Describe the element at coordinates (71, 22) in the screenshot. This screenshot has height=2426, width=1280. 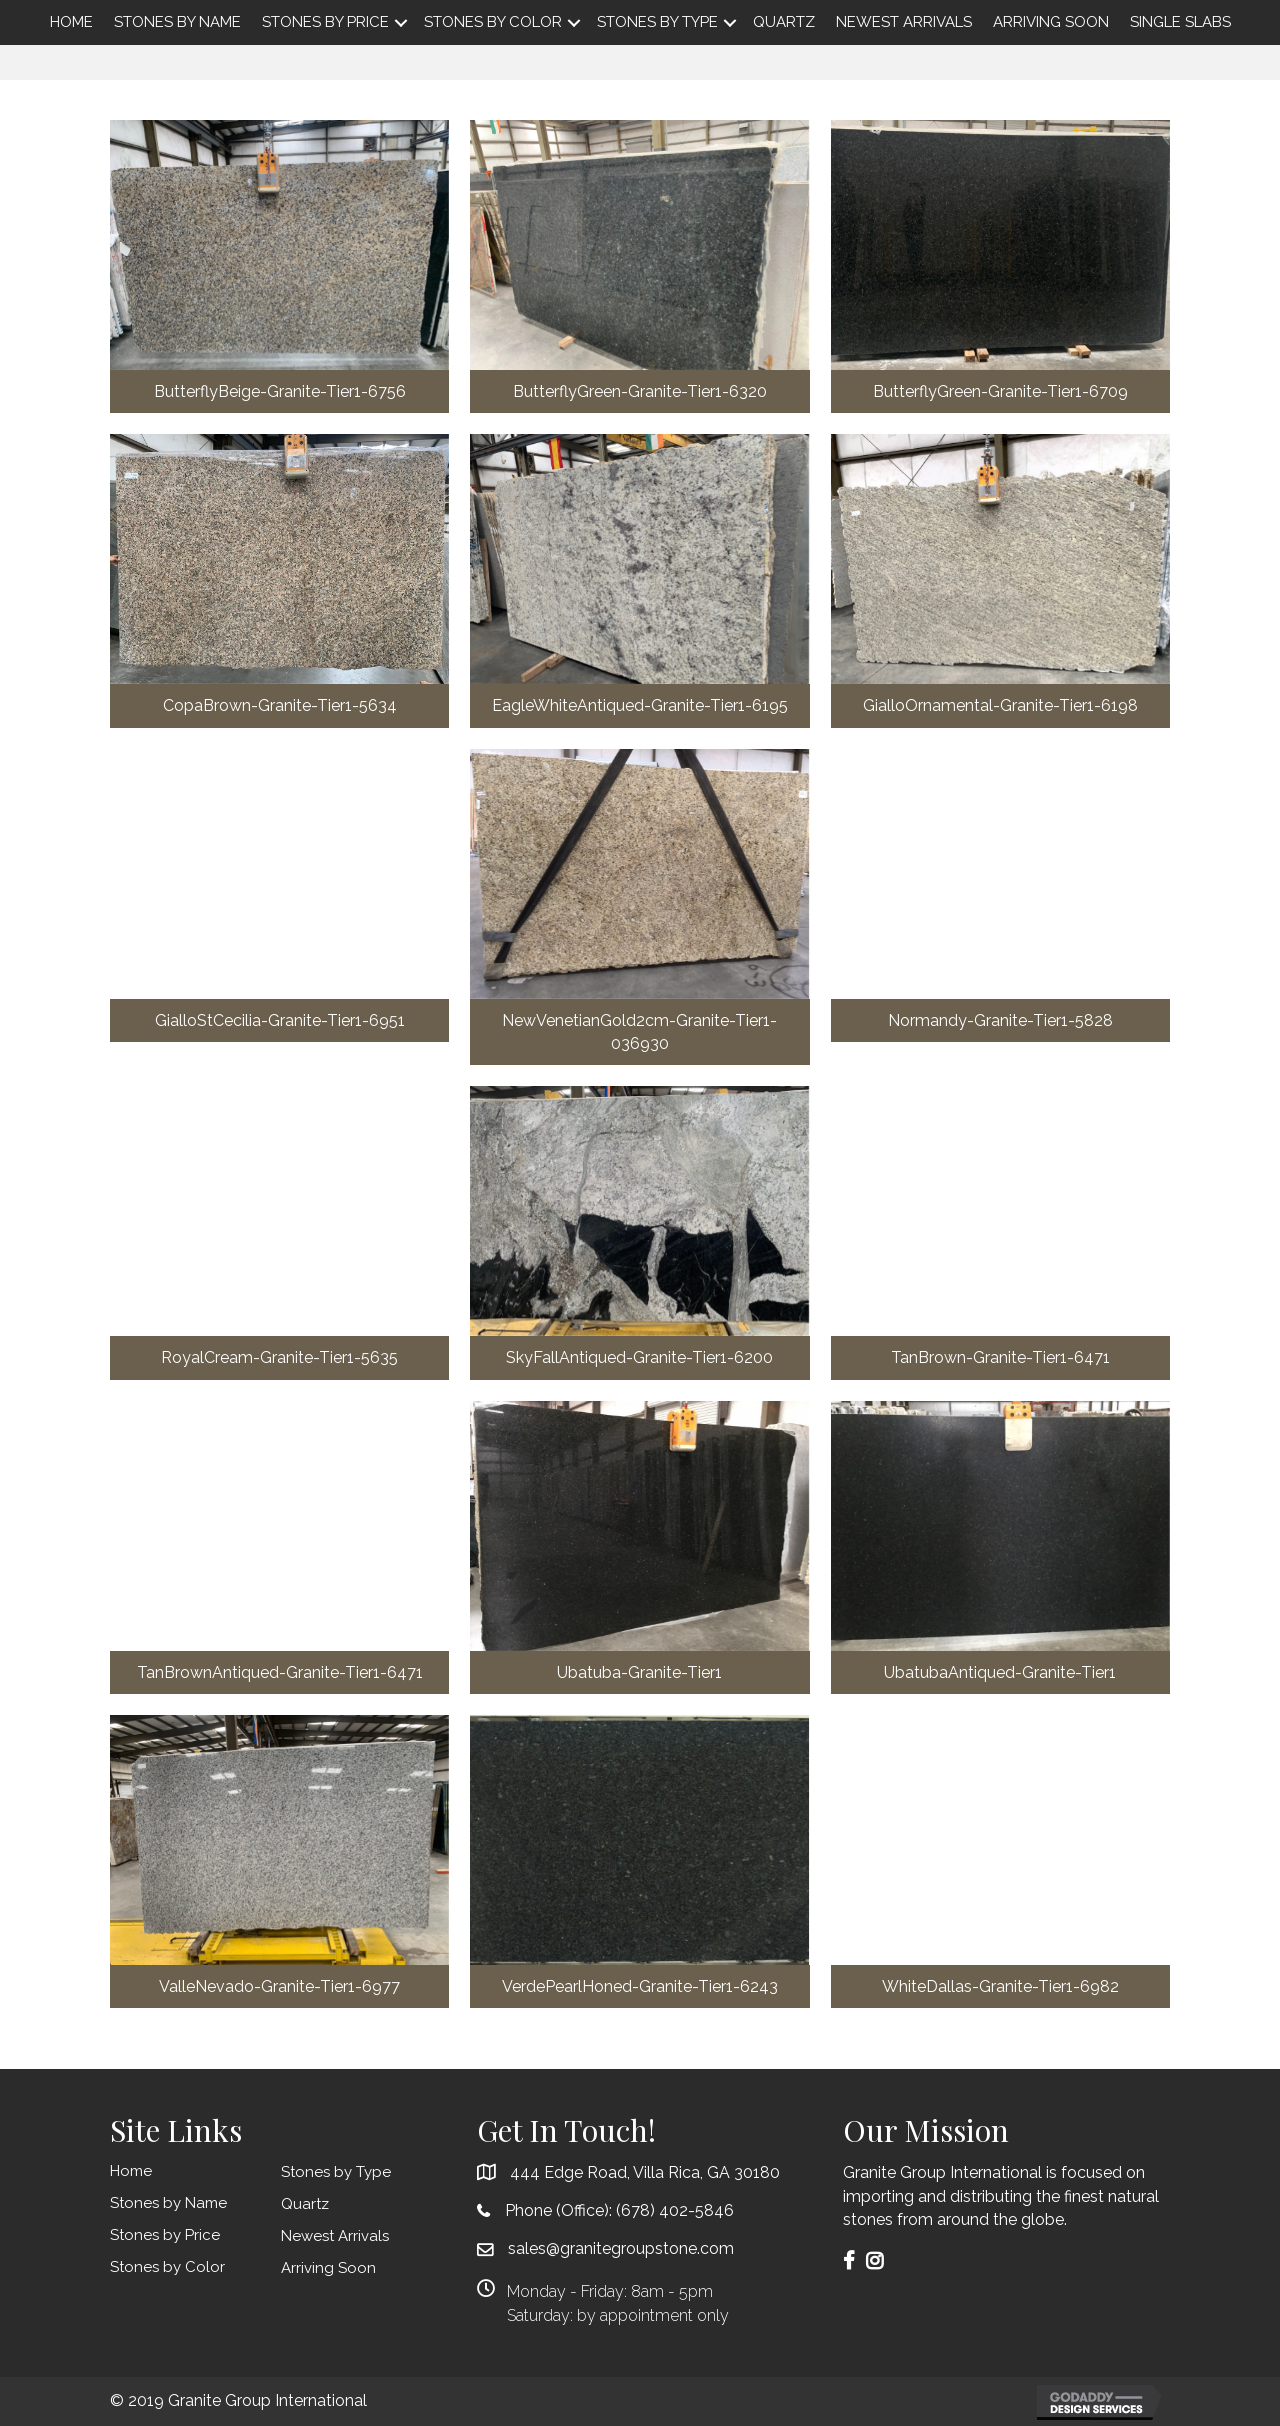
I see `Home` at that location.